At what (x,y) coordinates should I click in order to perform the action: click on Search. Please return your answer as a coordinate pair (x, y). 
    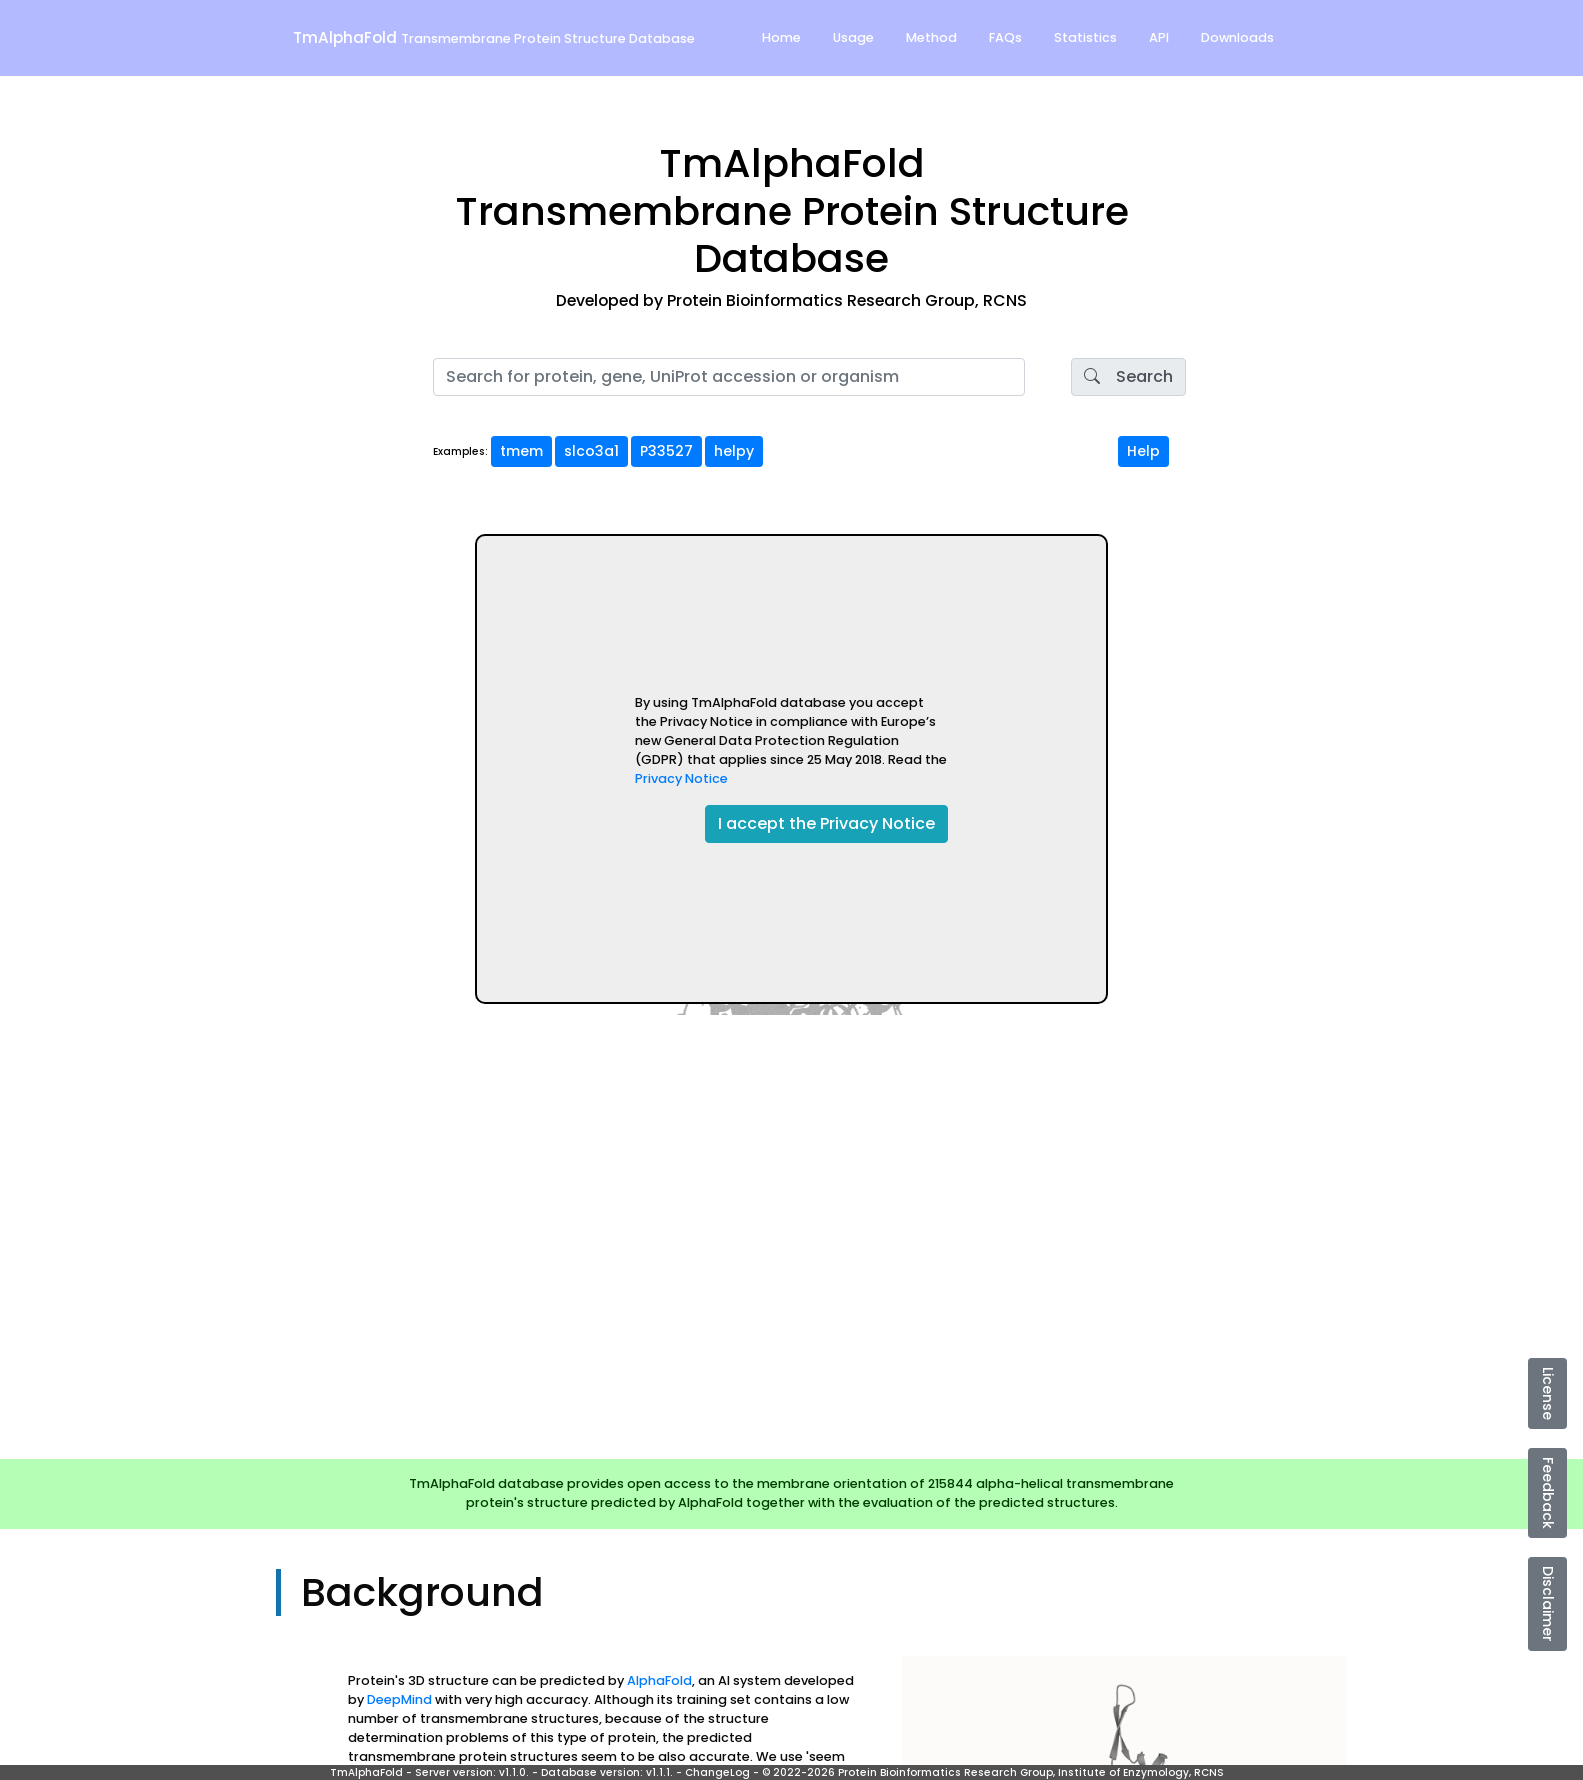
    Looking at the image, I should click on (1128, 377).